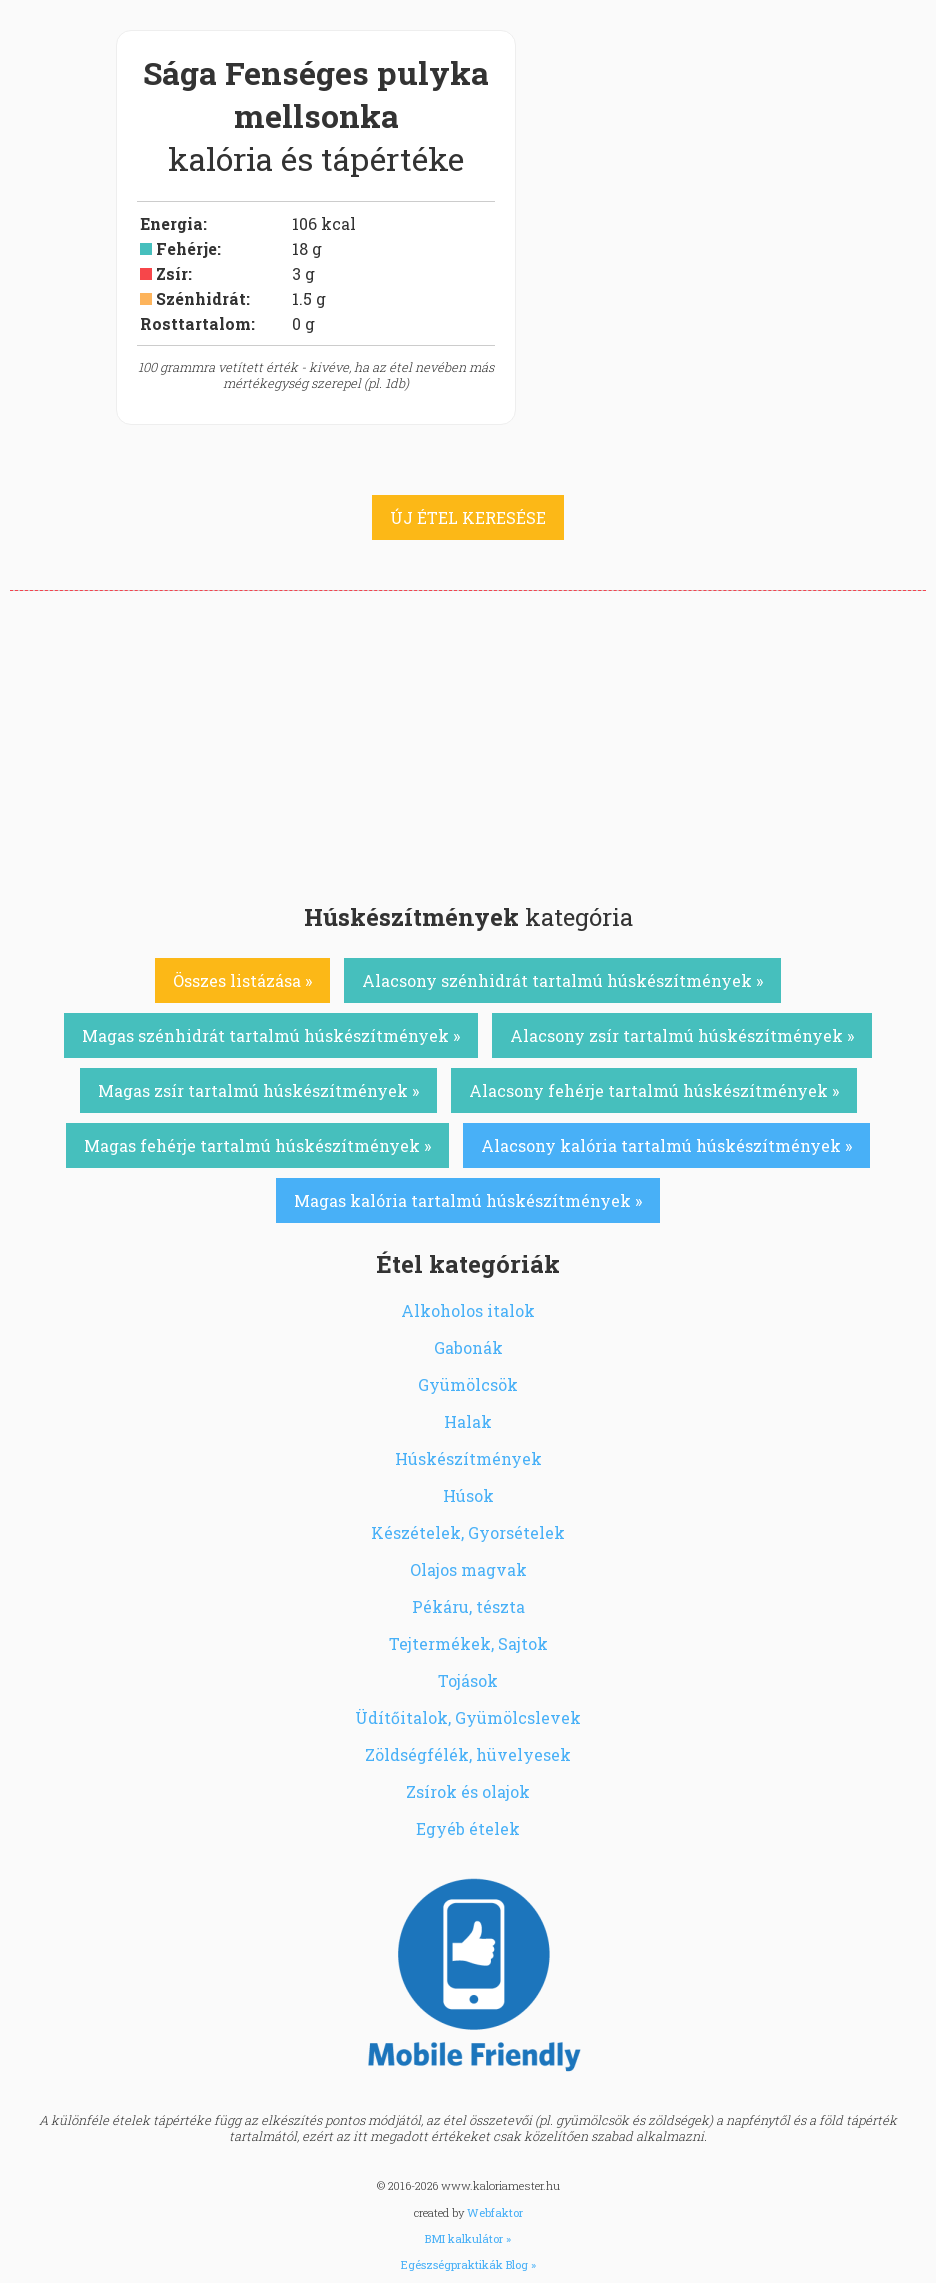 The height and width of the screenshot is (2283, 936). What do you see at coordinates (468, 1310) in the screenshot?
I see `Alkoholos italok` at bounding box center [468, 1310].